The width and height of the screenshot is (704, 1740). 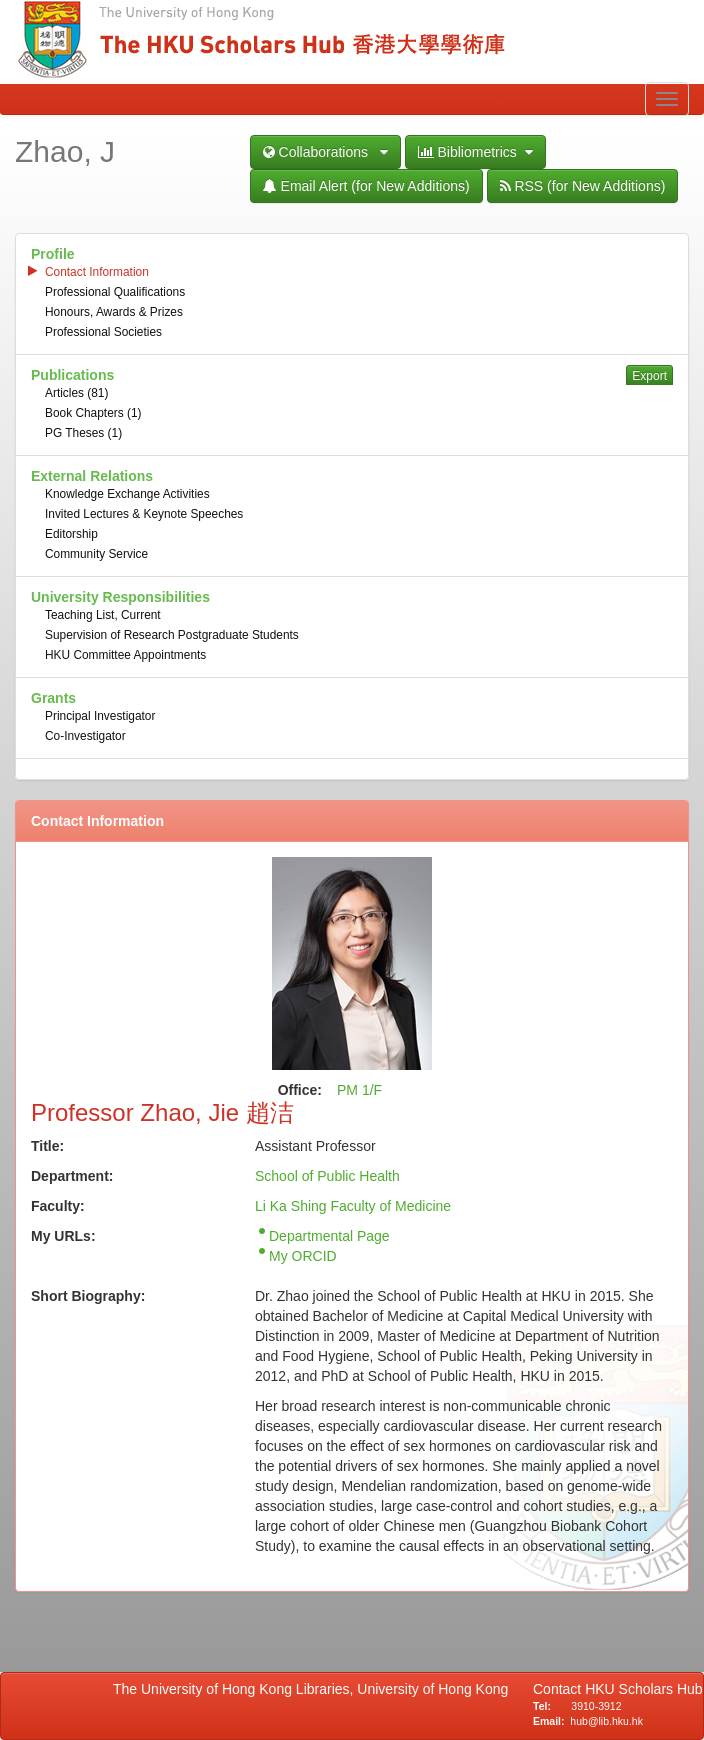 I want to click on Bibliometrics, so click(x=475, y=152).